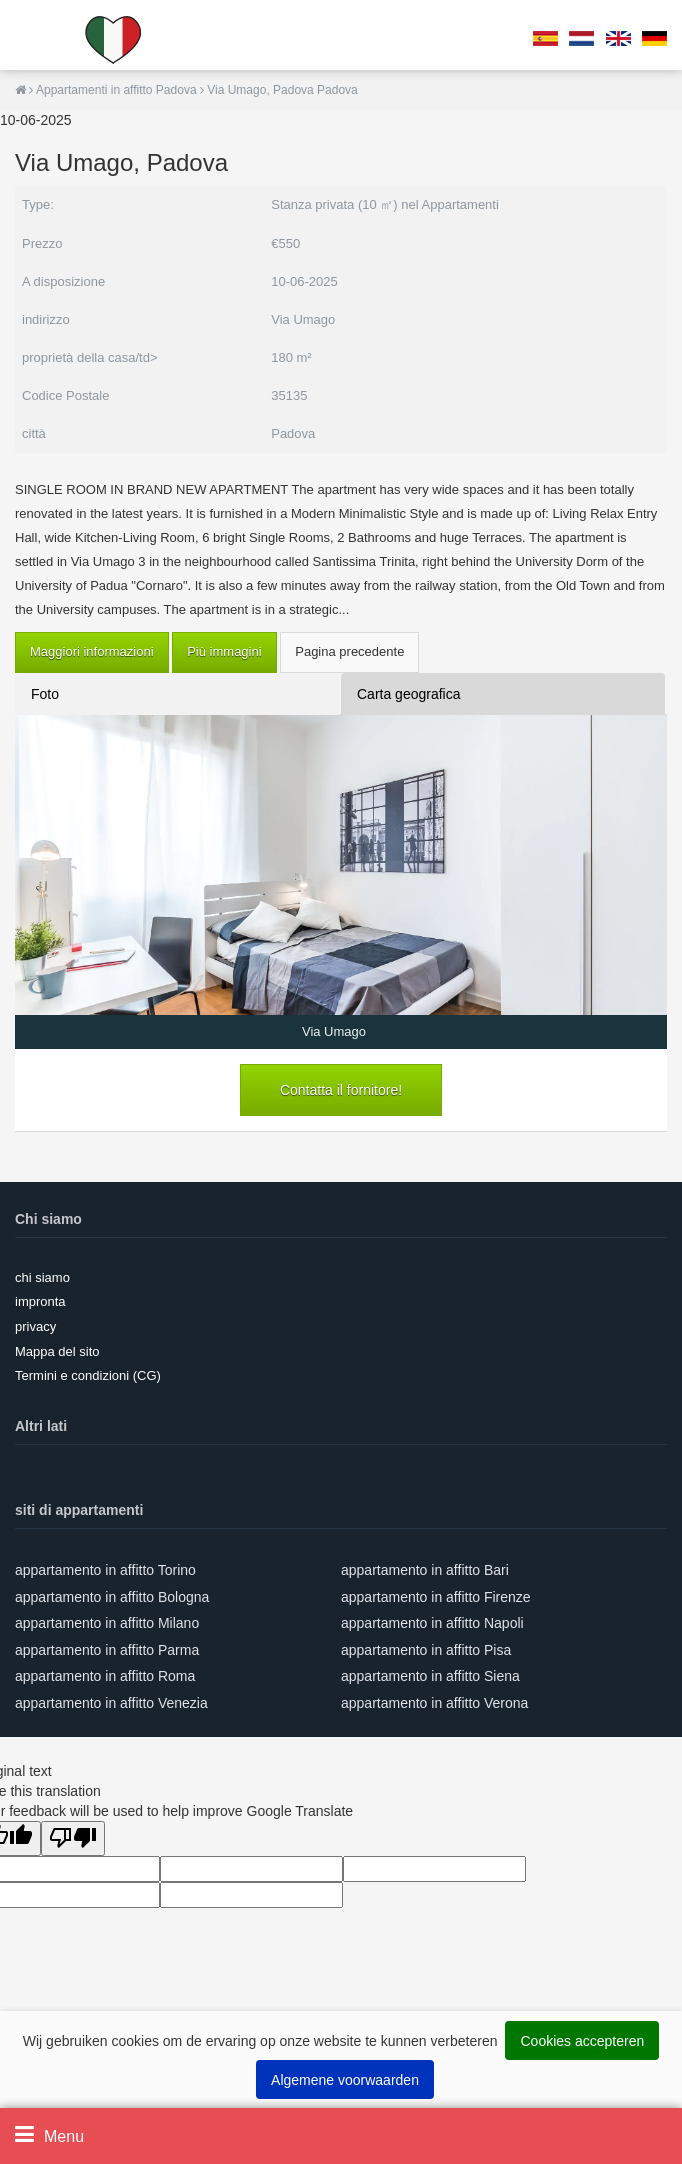 The width and height of the screenshot is (682, 2164). What do you see at coordinates (434, 1703) in the screenshot?
I see `appartamento in affitto Verona` at bounding box center [434, 1703].